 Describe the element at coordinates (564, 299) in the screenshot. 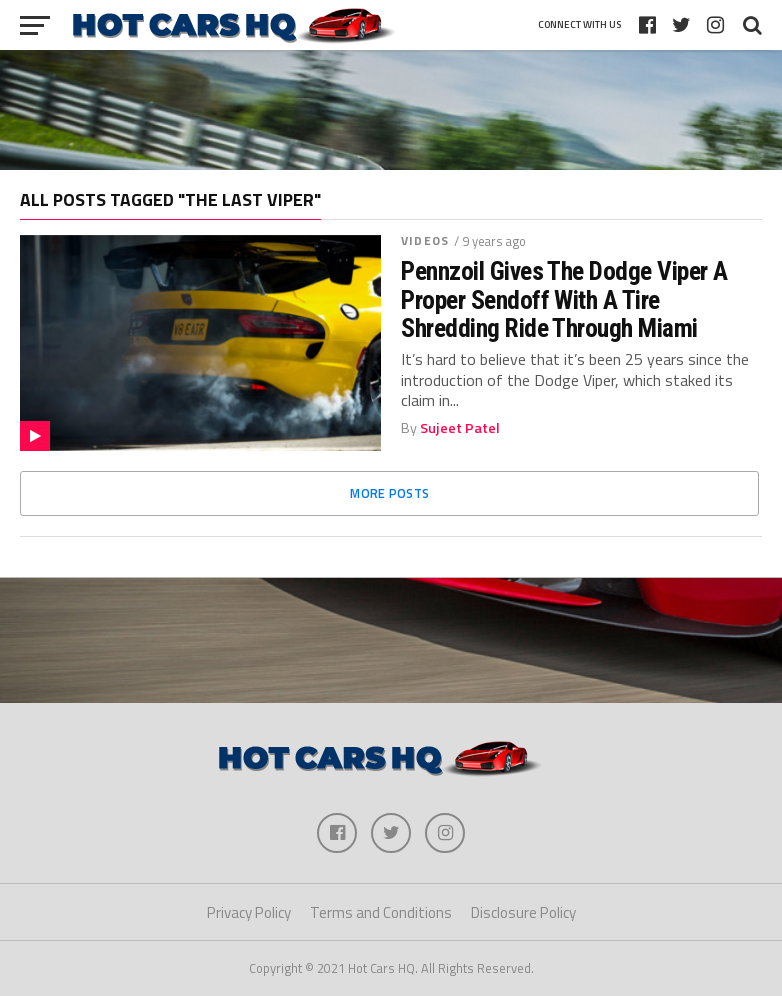

I see `Pennzoil Gives The Dodge Viper A Proper Sendoff With A Tire Shredding Ride Through Miami` at that location.